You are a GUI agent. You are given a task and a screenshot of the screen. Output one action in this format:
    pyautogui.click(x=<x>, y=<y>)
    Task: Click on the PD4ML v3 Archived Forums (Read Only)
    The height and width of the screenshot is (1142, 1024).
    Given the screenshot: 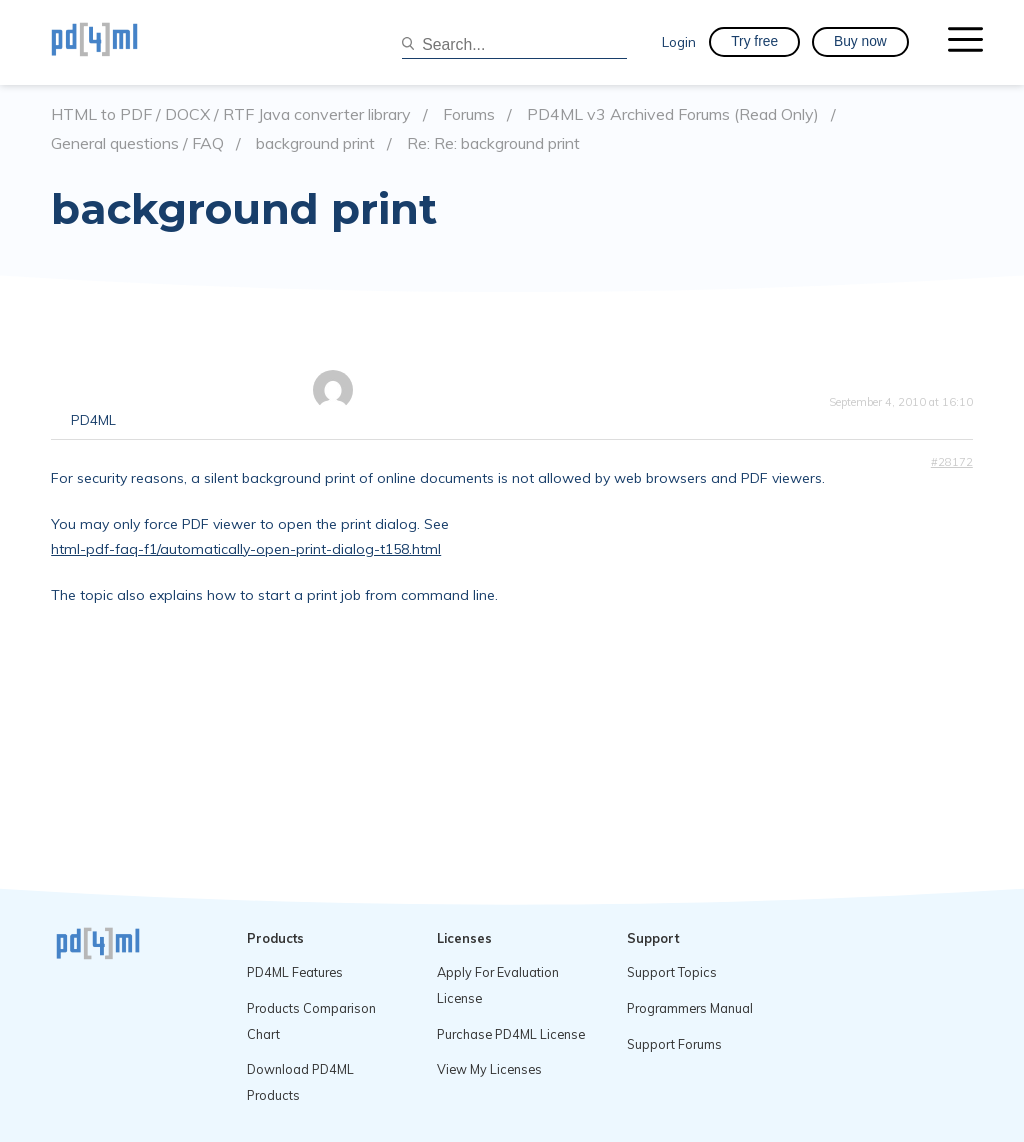 What is the action you would take?
    pyautogui.click(x=673, y=114)
    